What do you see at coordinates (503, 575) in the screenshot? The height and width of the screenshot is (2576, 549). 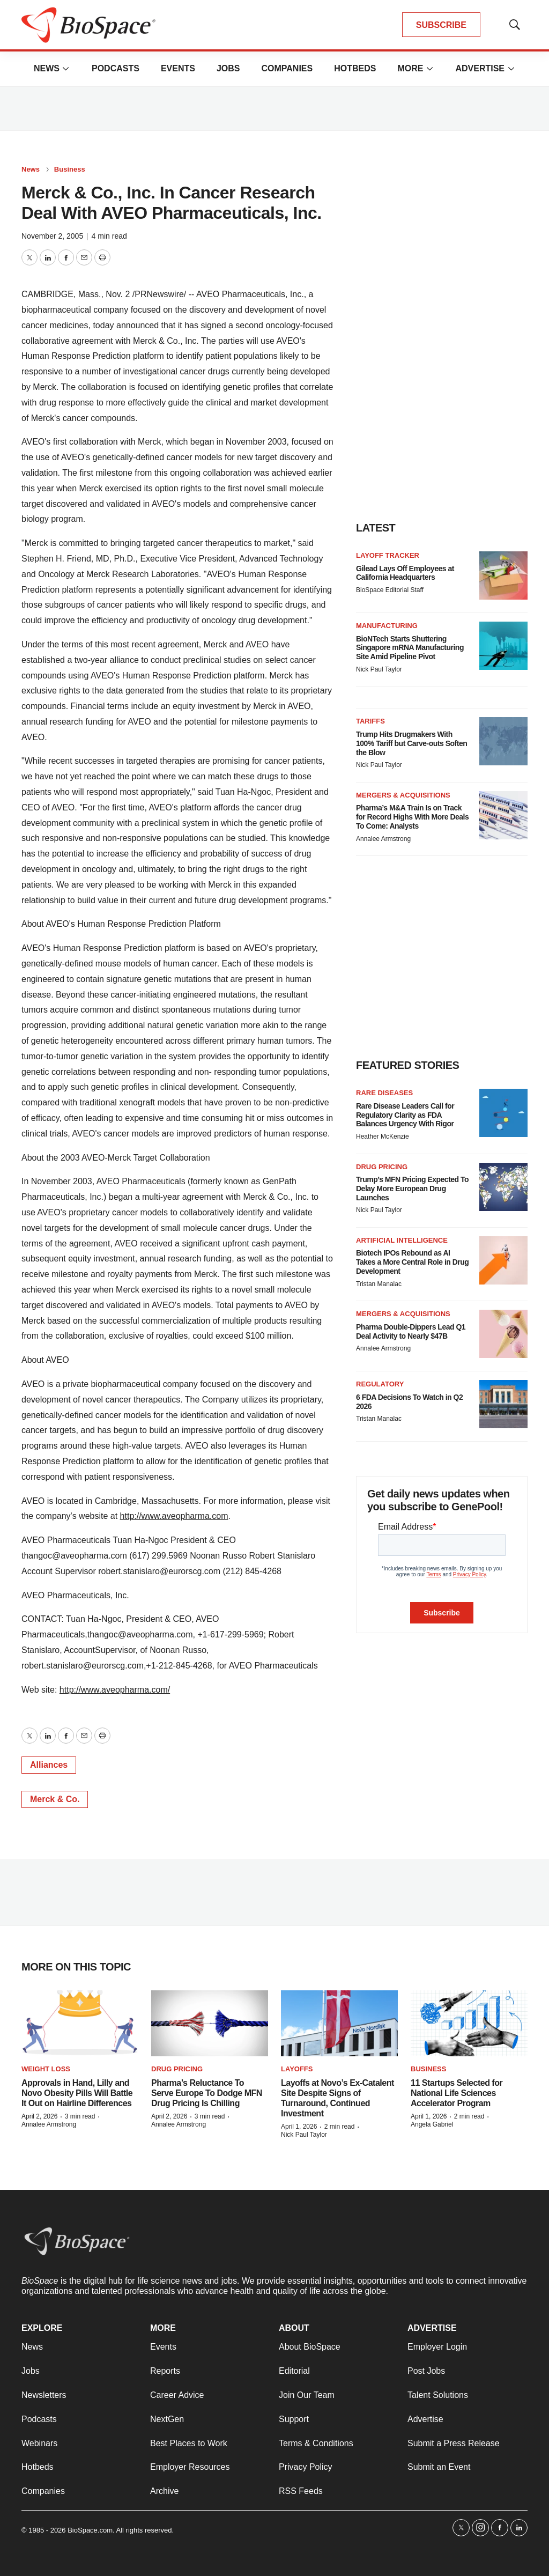 I see `[Gilead Lays Off Employees at California Headquarters]` at bounding box center [503, 575].